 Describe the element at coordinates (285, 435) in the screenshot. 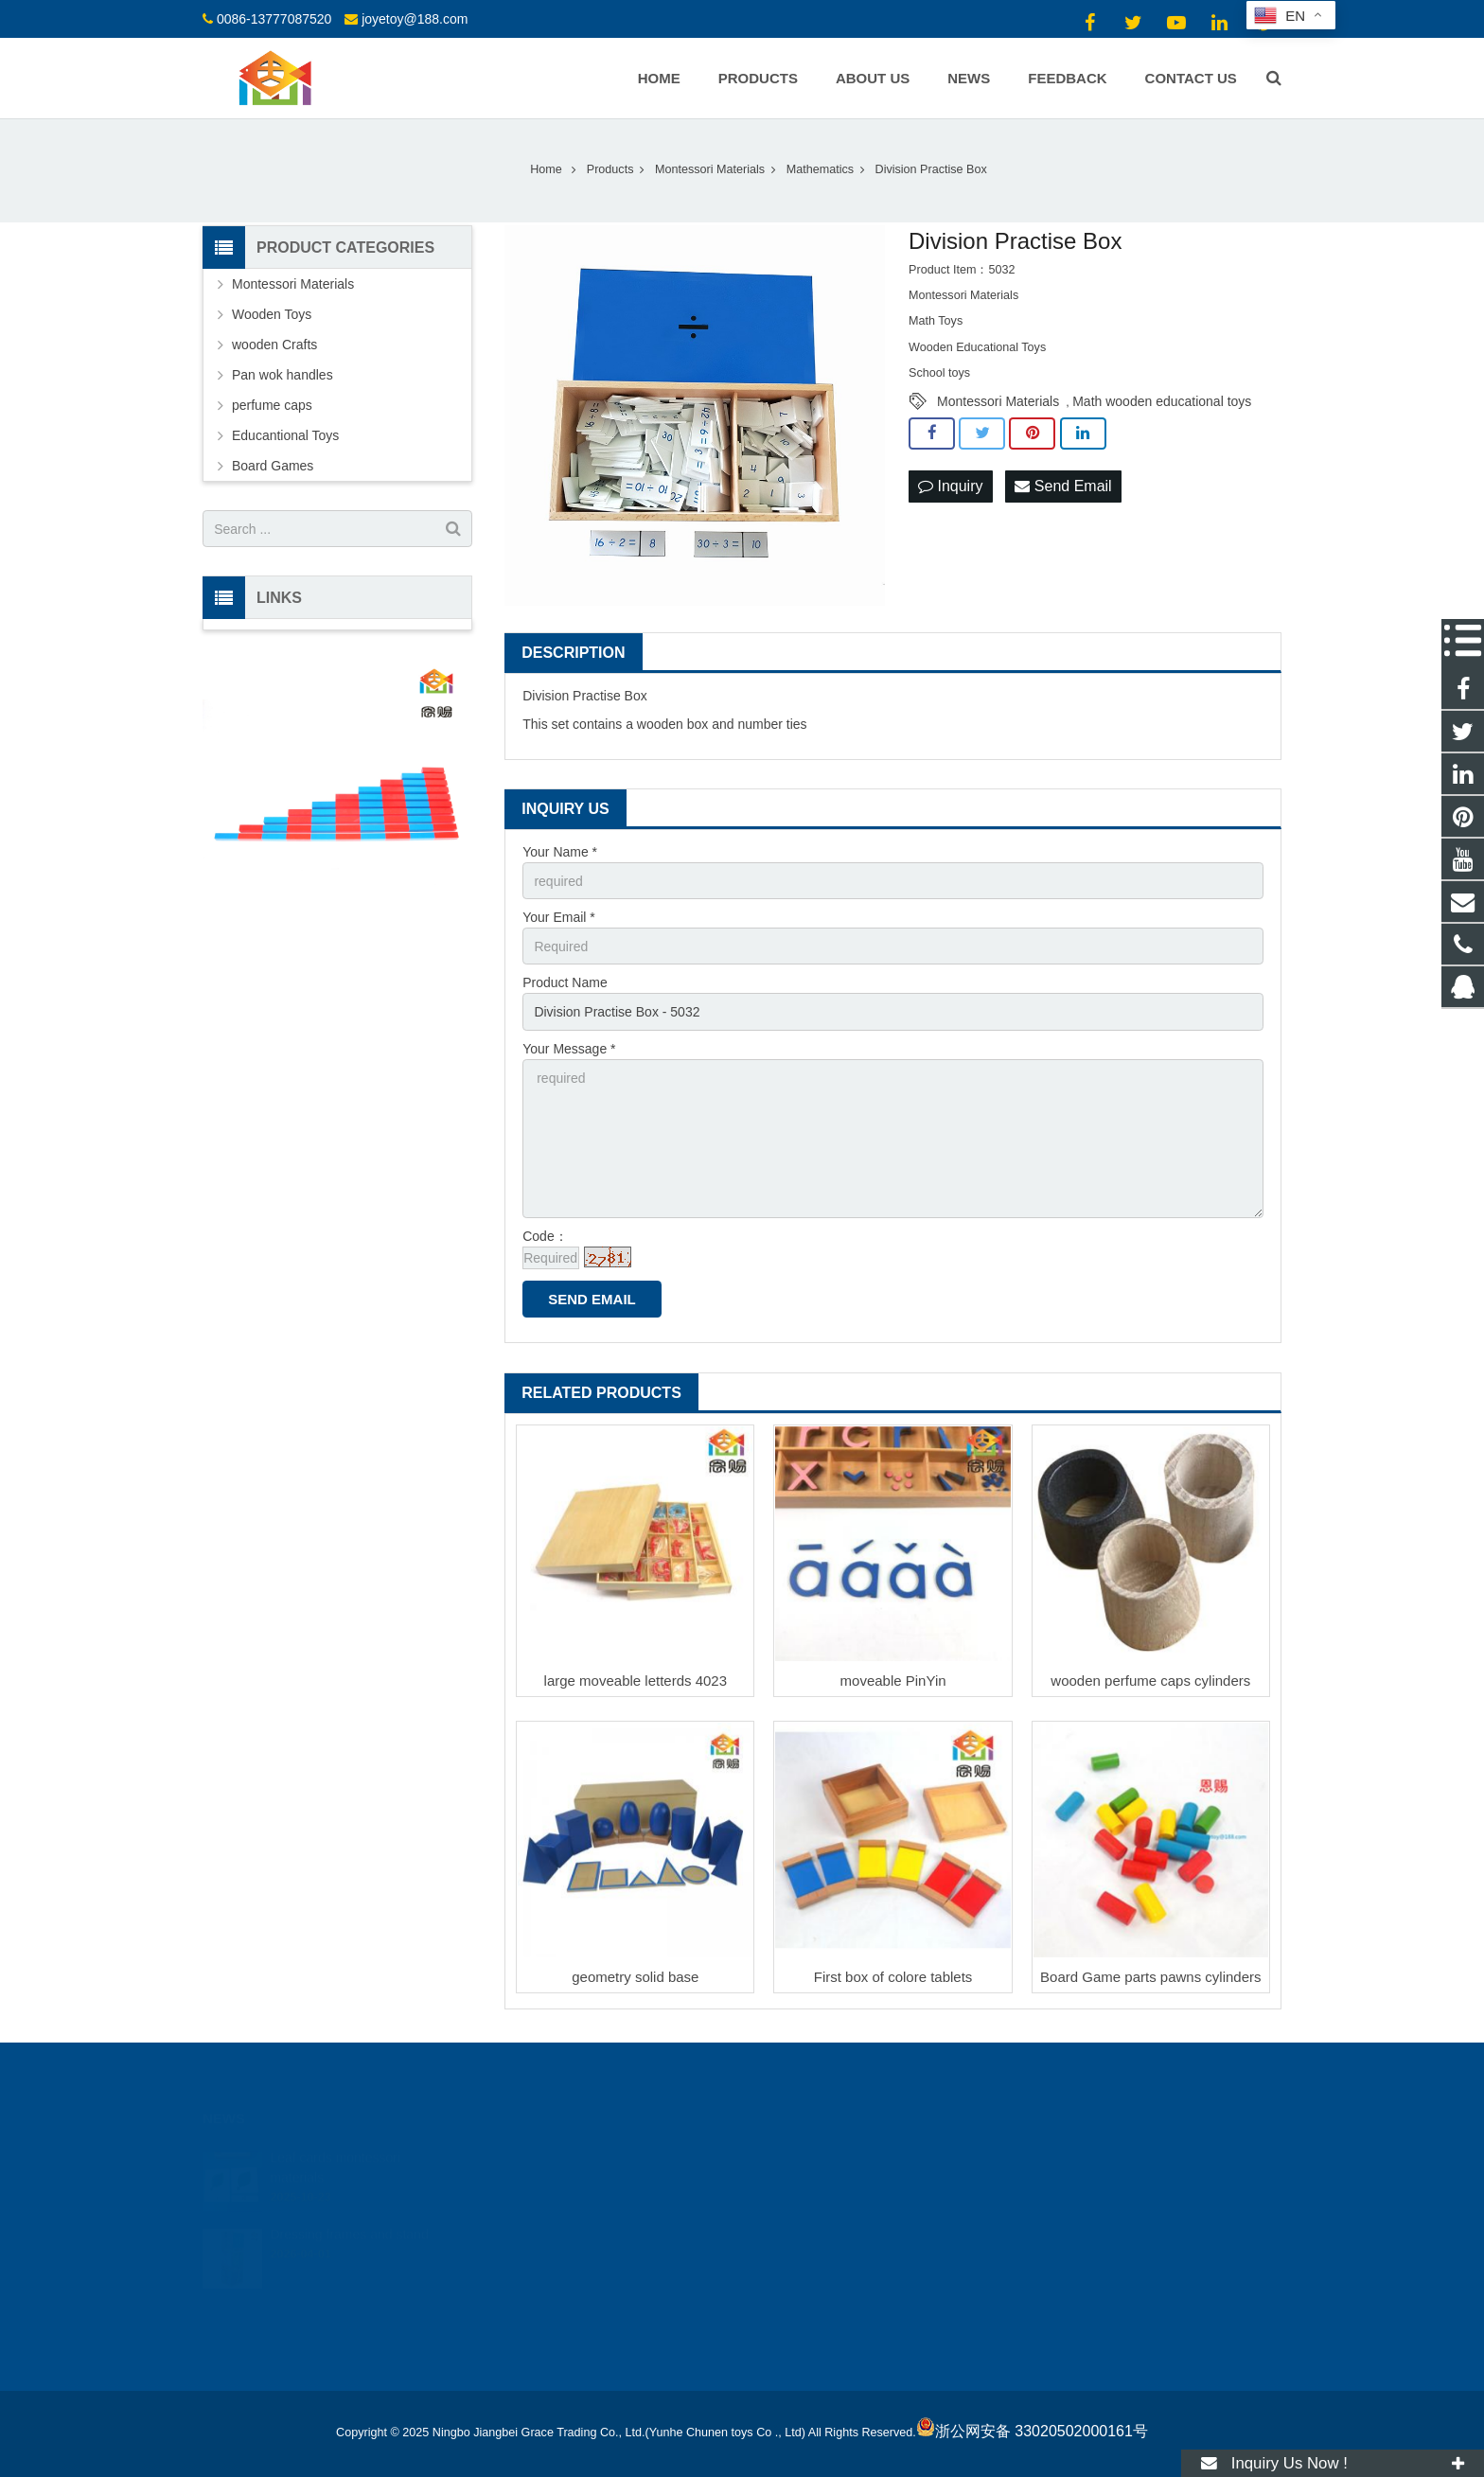

I see `Educantional Toys` at that location.